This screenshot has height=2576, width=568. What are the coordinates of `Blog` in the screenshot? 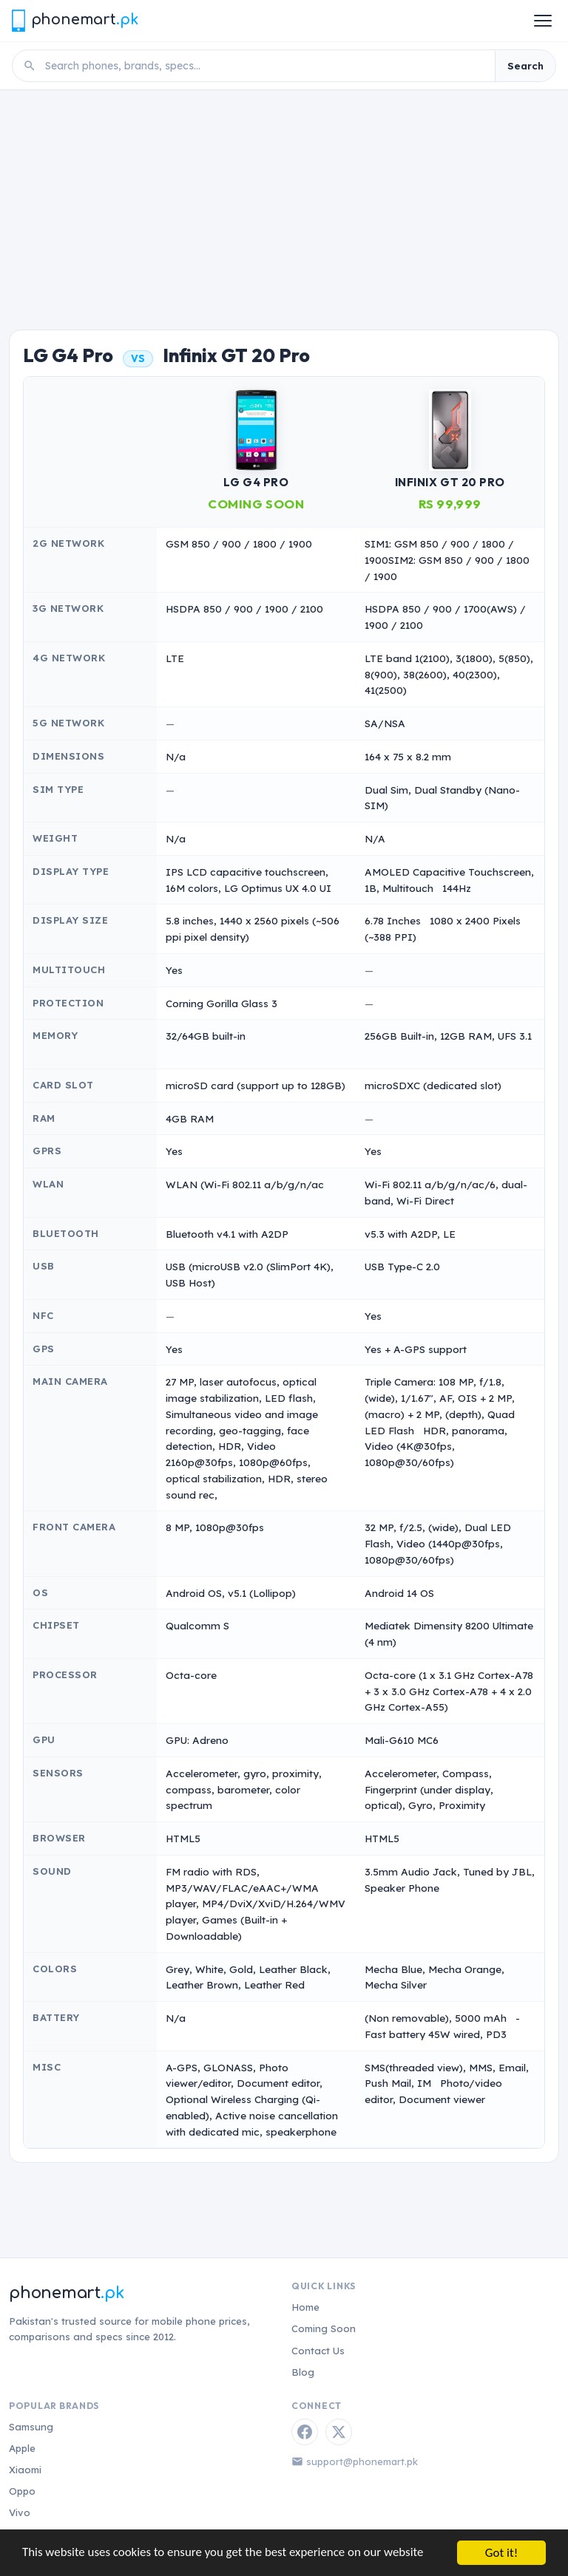 It's located at (302, 2372).